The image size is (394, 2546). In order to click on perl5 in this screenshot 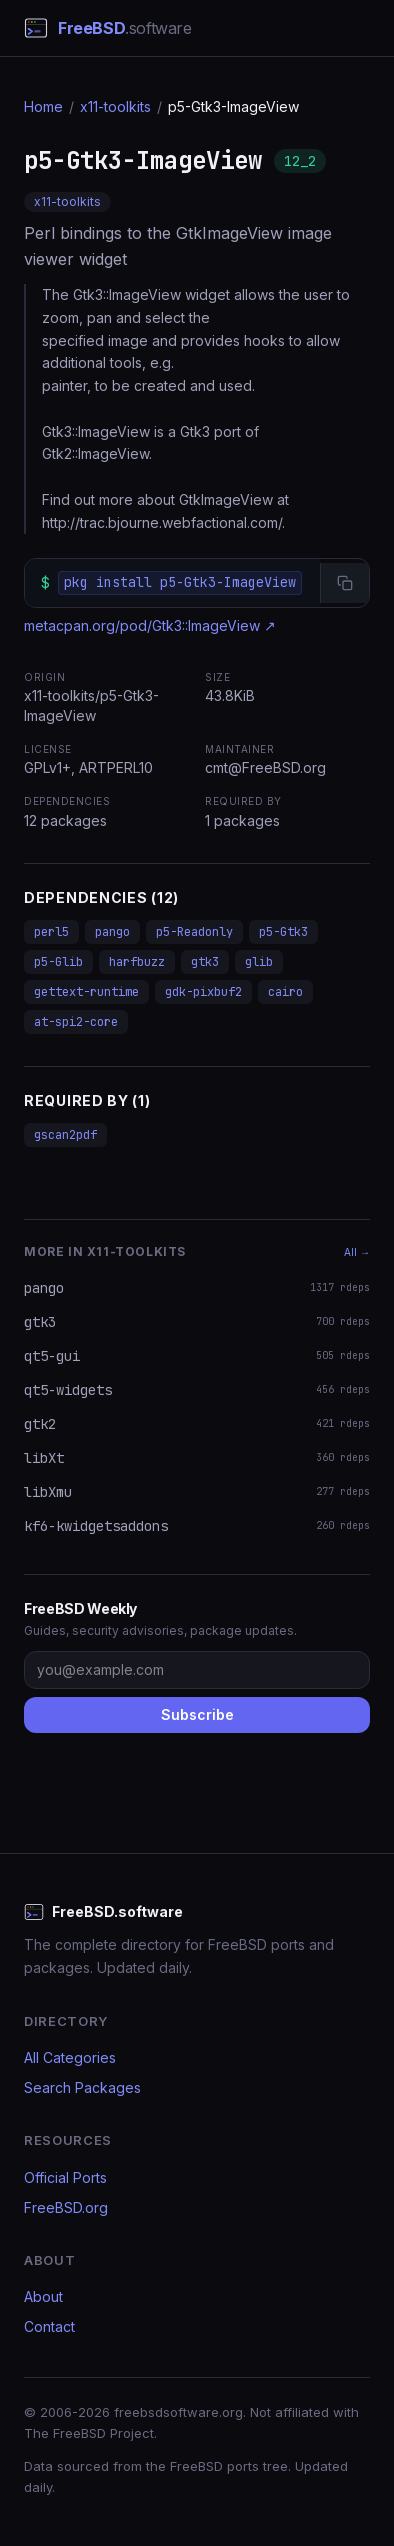, I will do `click(51, 932)`.